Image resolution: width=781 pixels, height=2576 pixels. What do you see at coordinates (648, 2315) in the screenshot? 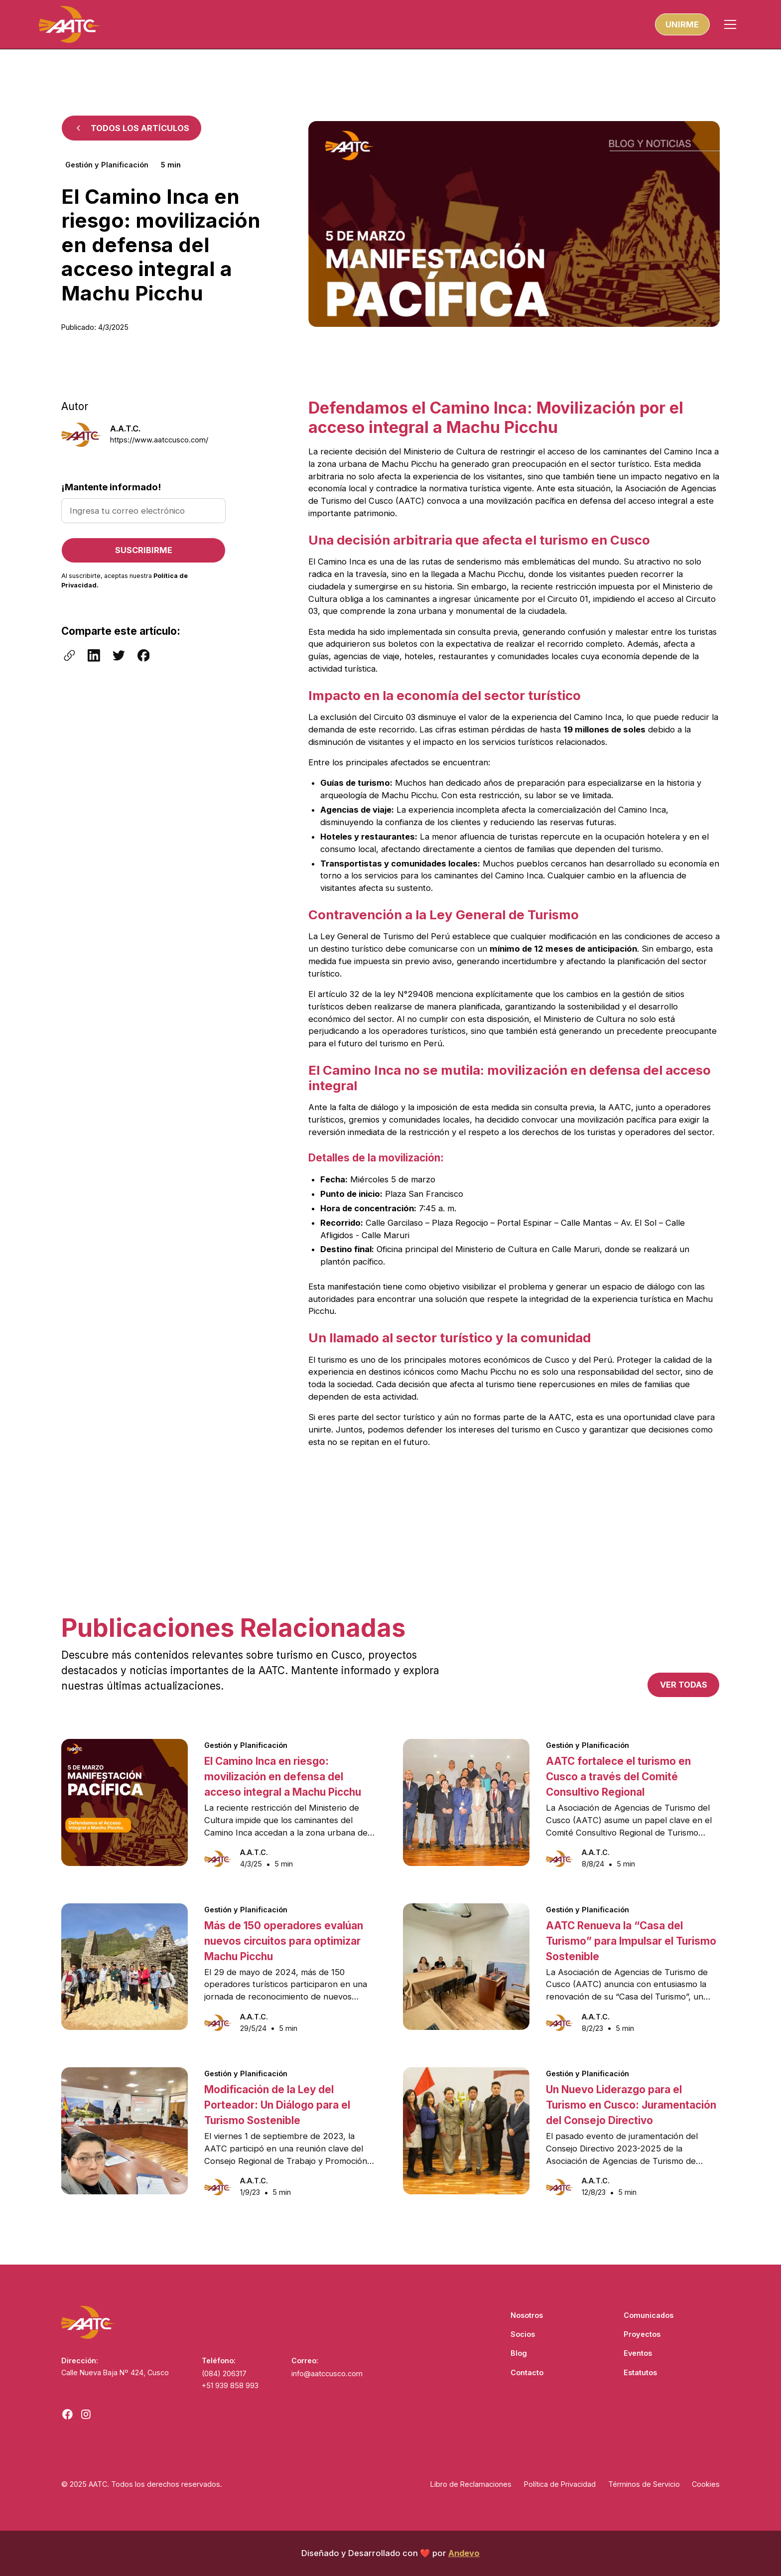
I see `Comunicados` at bounding box center [648, 2315].